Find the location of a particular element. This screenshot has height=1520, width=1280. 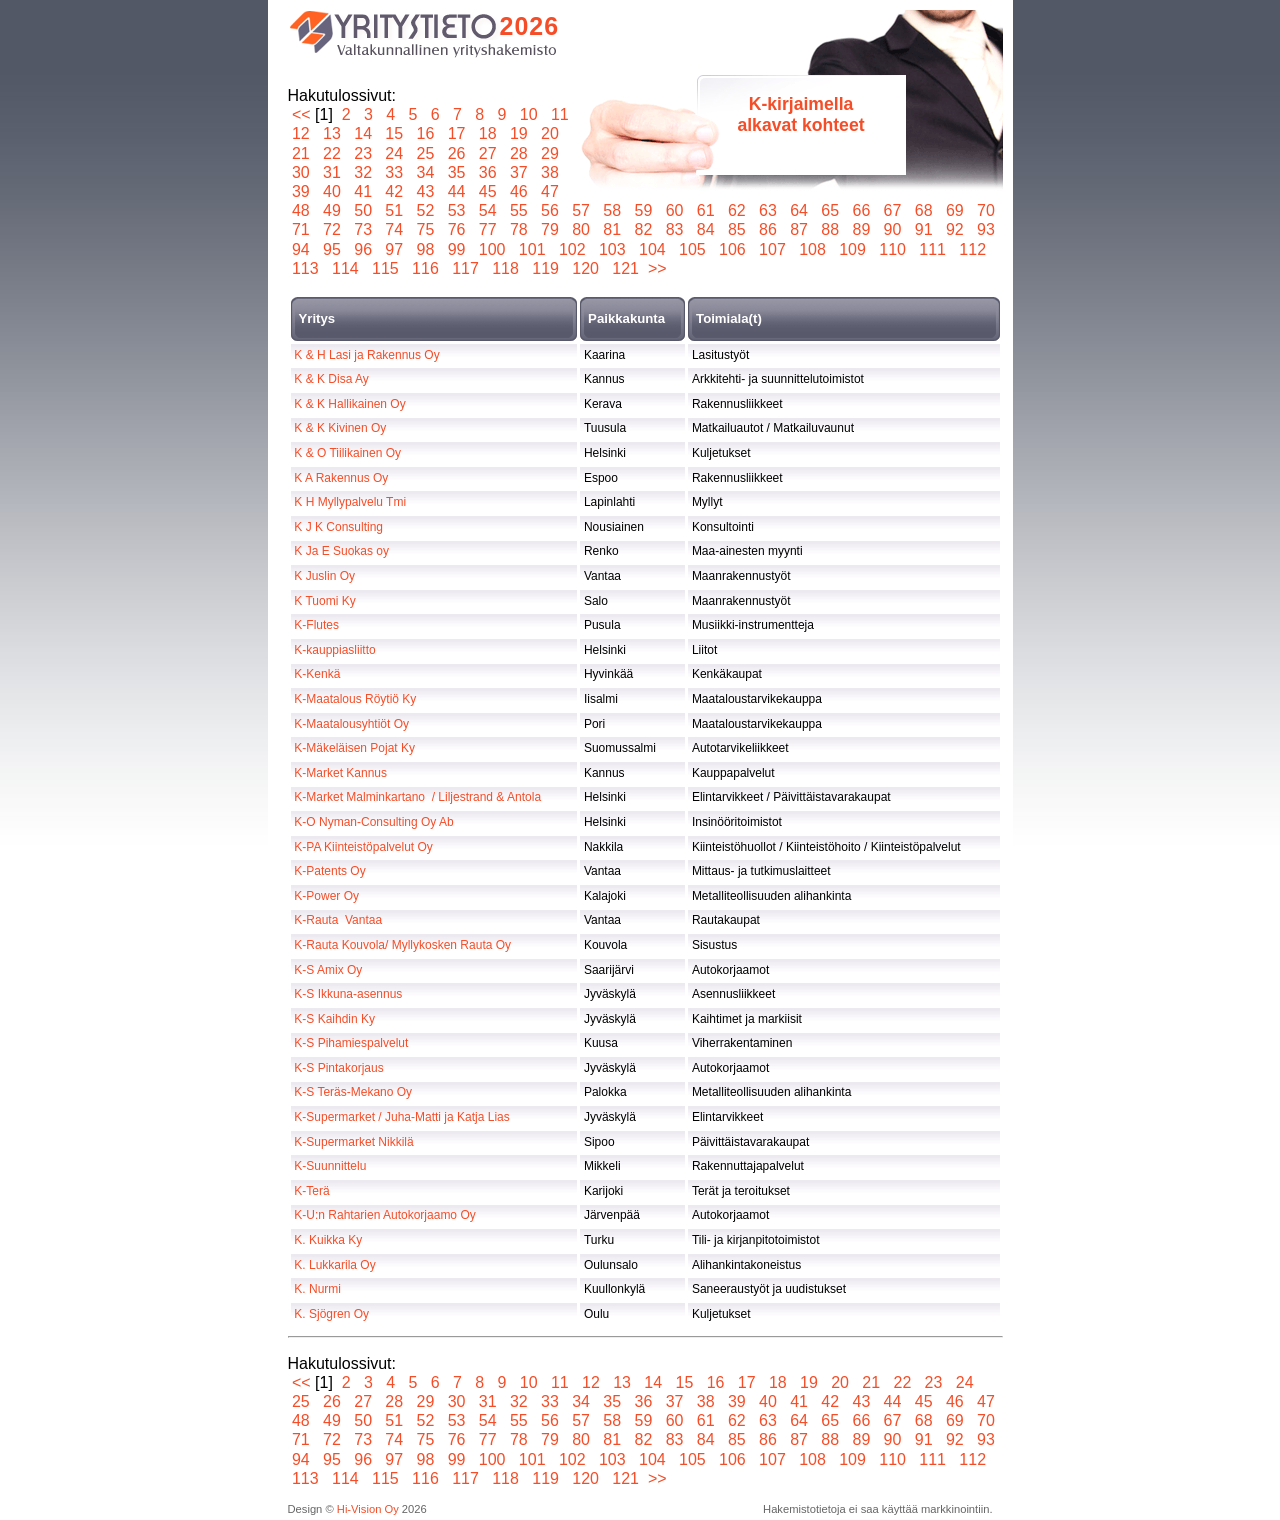

K. Nurmi is located at coordinates (317, 1289).